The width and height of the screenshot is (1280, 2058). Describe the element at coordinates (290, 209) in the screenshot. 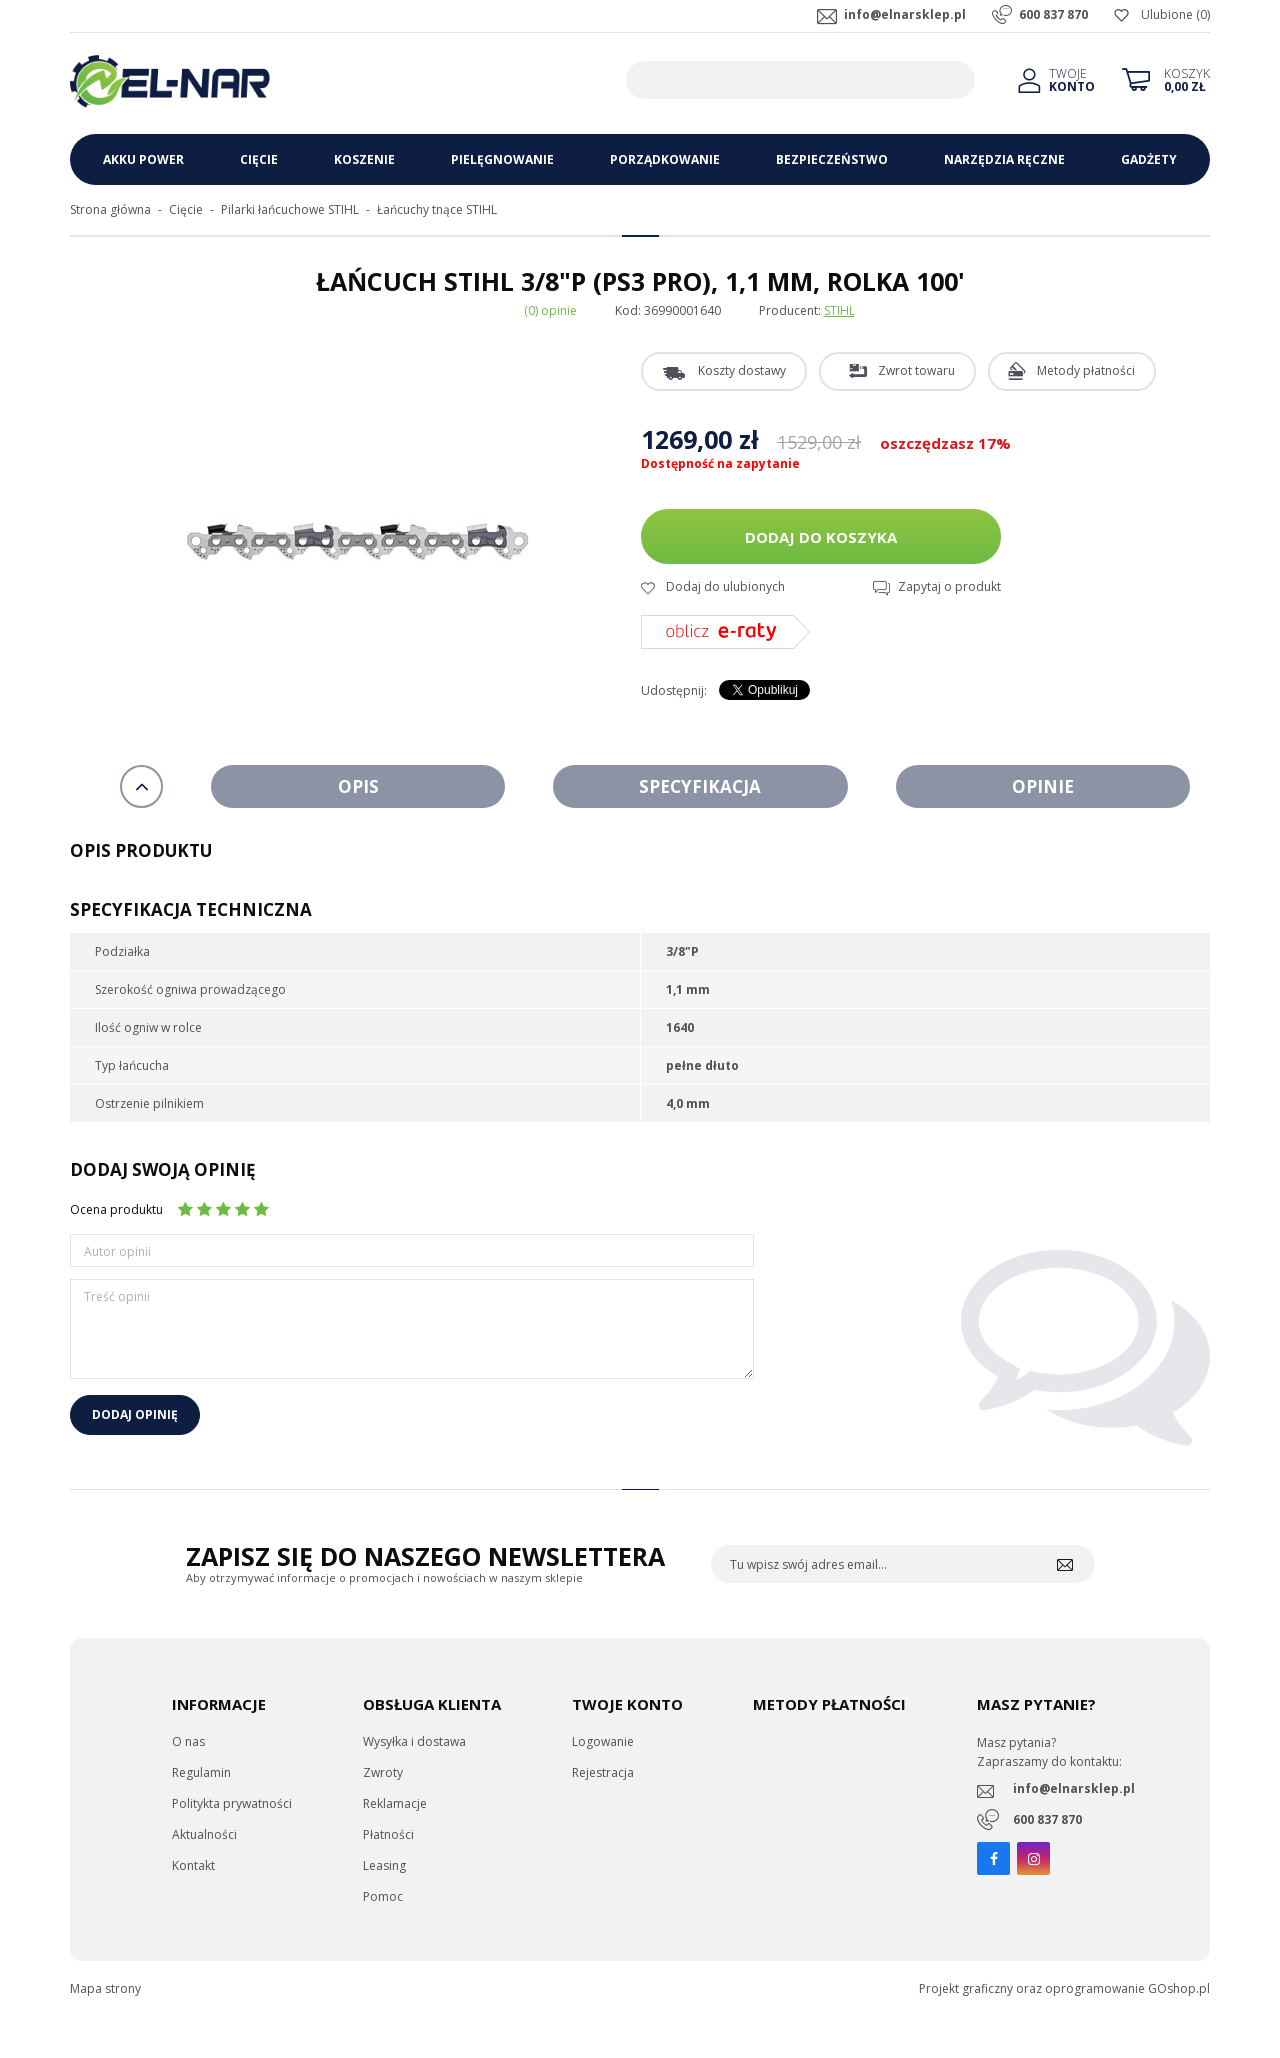

I see `Pilarki łańcuchowe STIHL` at that location.